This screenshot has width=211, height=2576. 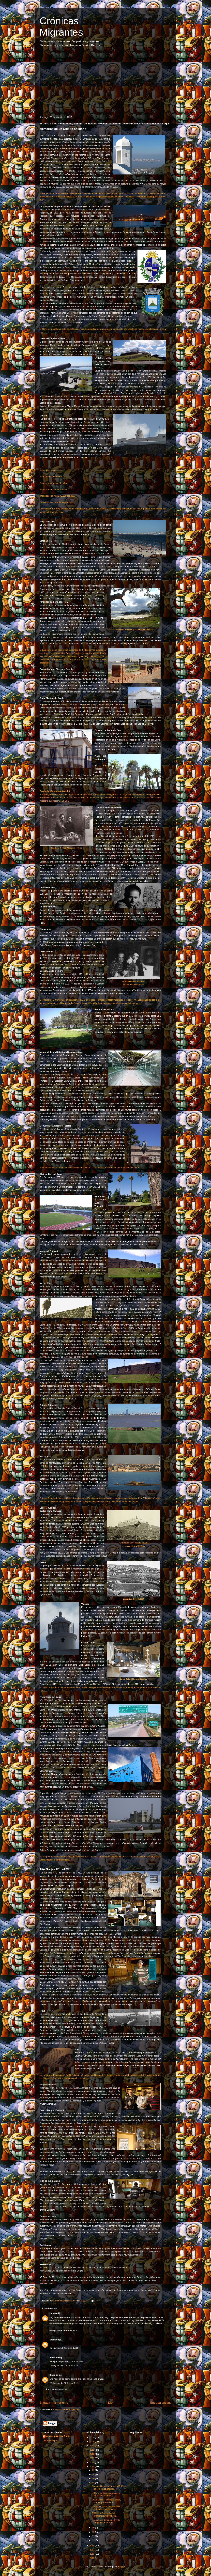 What do you see at coordinates (57, 2389) in the screenshot?
I see `Publicar un comentario` at bounding box center [57, 2389].